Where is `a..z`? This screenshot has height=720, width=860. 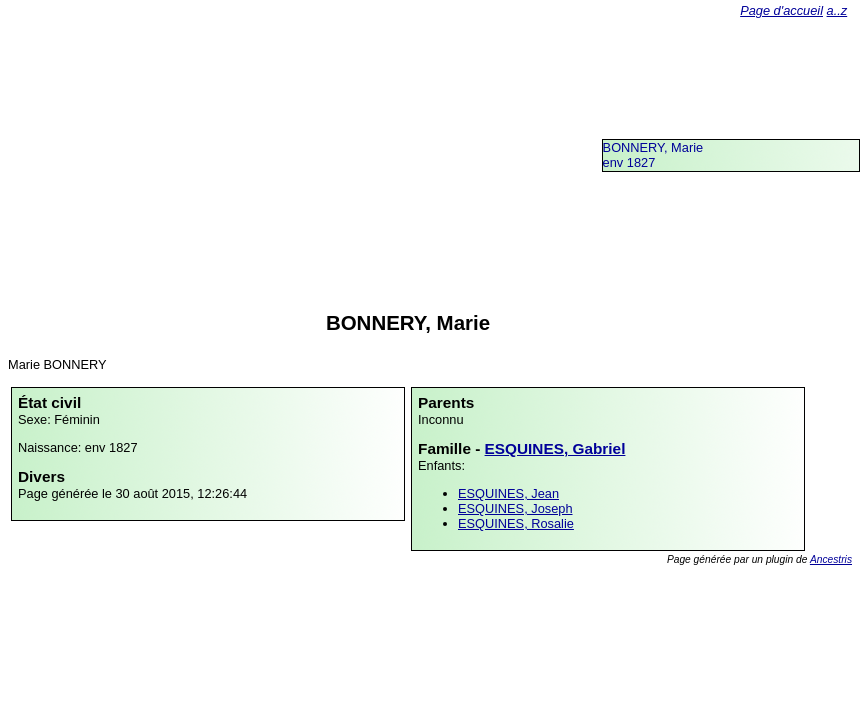 a..z is located at coordinates (837, 10).